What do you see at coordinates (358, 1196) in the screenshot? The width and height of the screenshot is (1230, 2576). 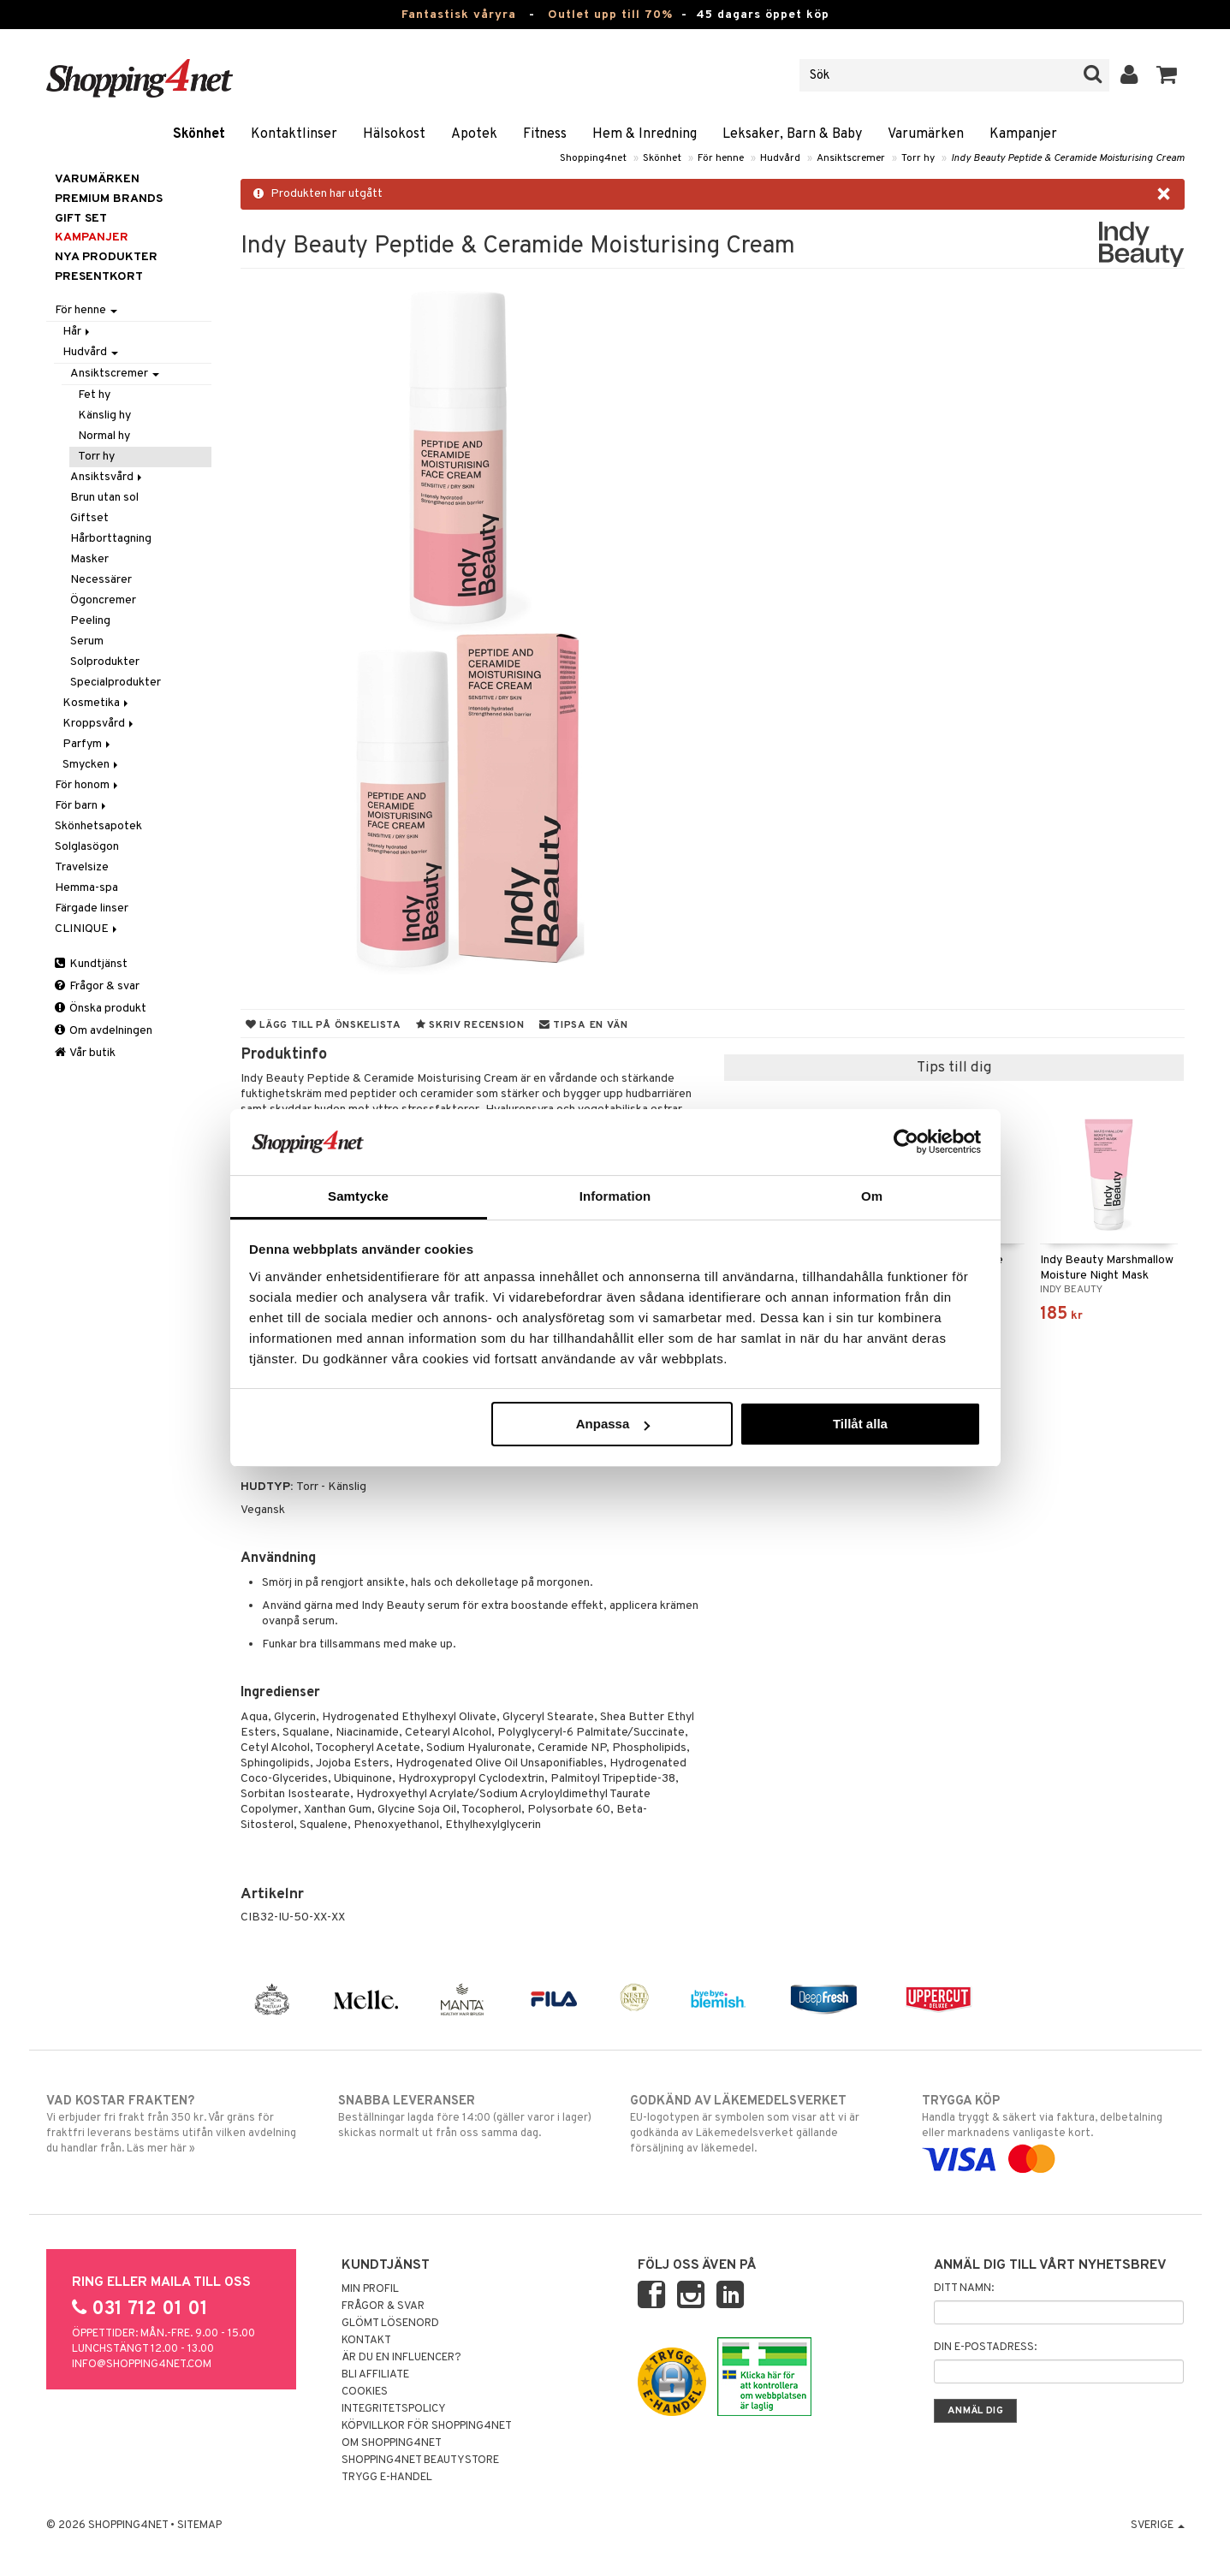 I see `Samtycke [tab]` at bounding box center [358, 1196].